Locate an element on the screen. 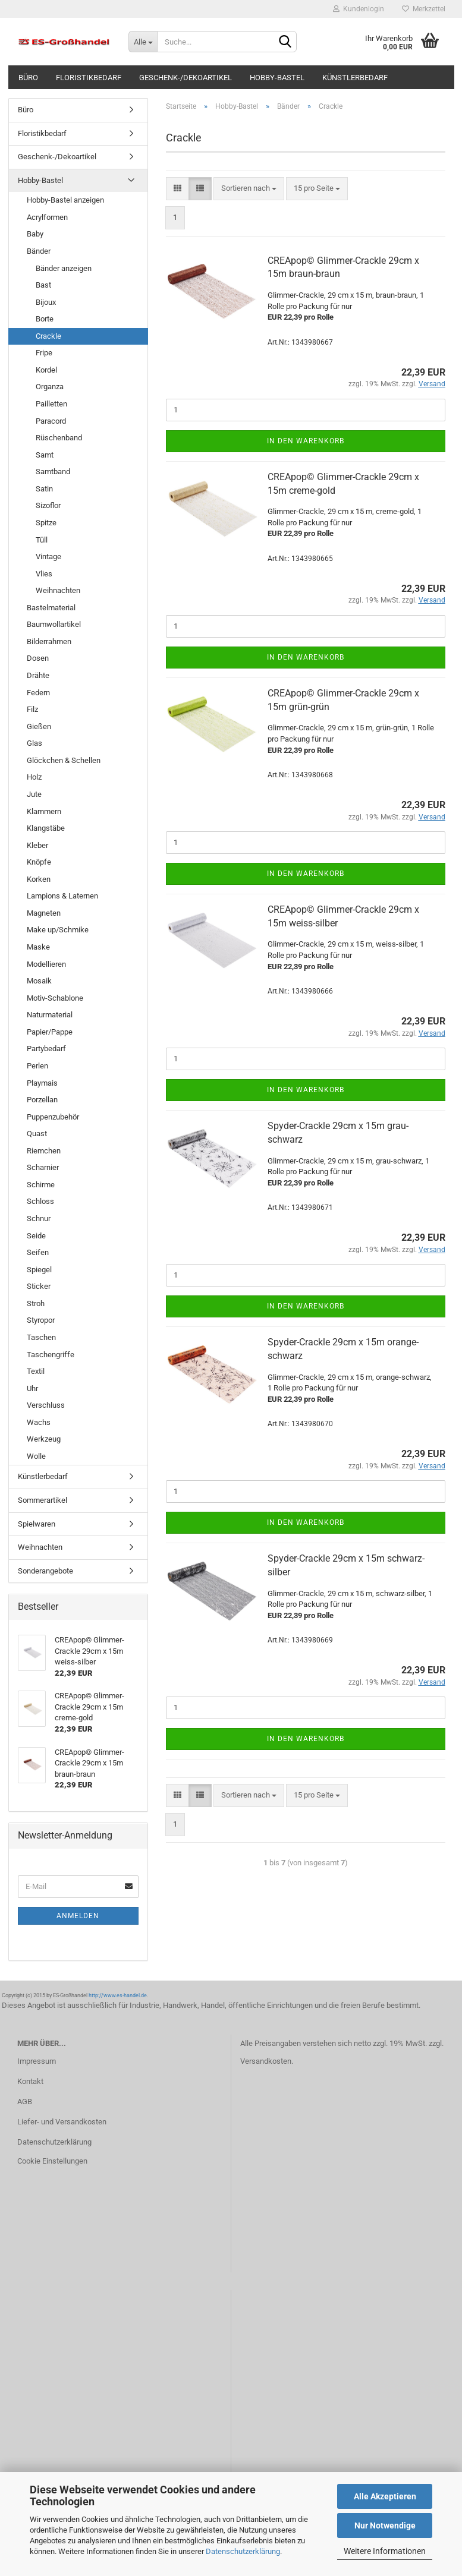  Vintage is located at coordinates (48, 556).